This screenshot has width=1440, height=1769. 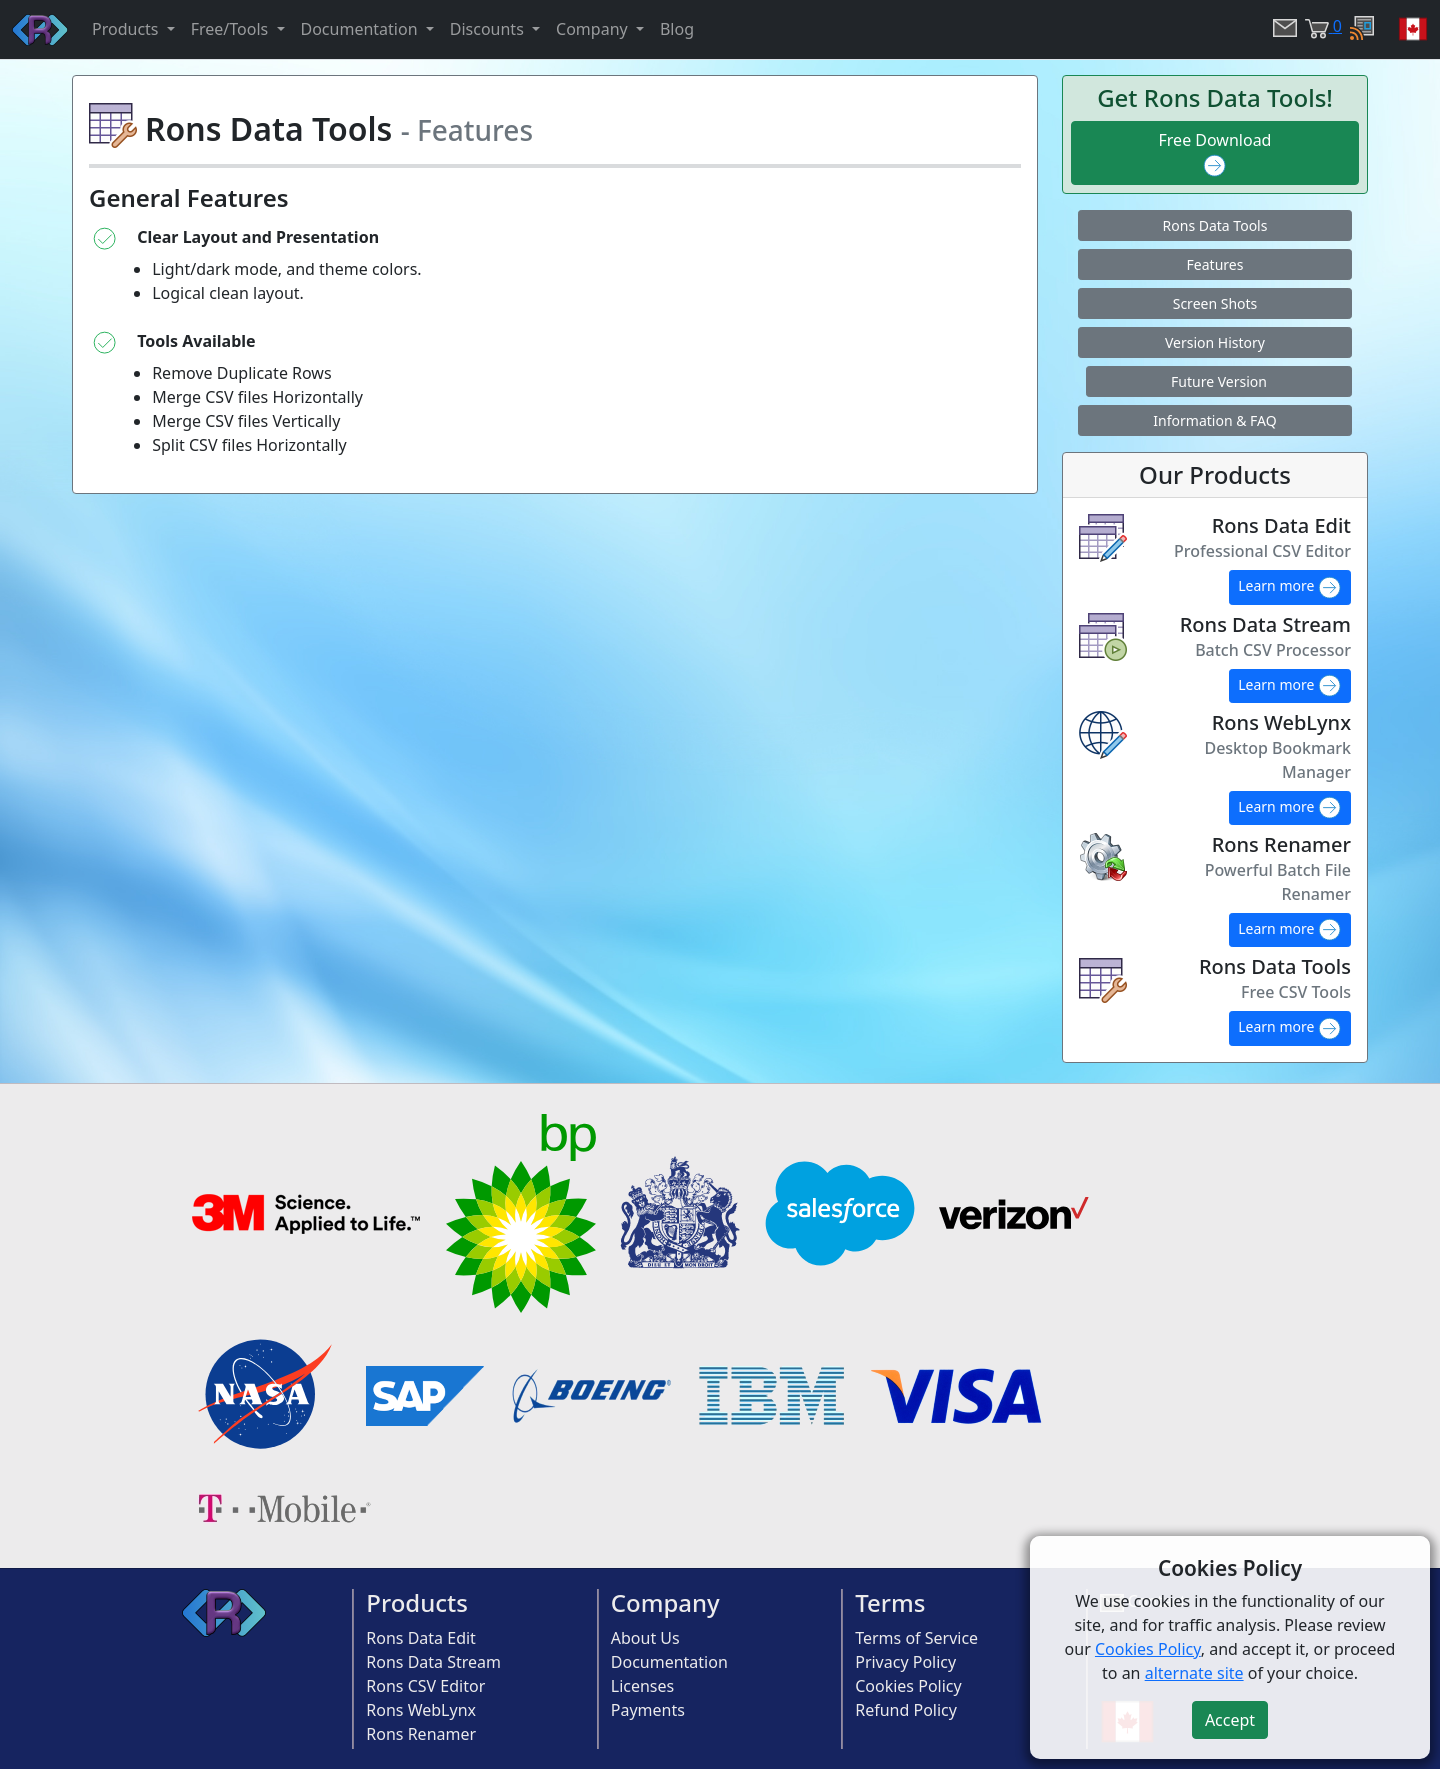 What do you see at coordinates (361, 29) in the screenshot?
I see `Documentation [button]` at bounding box center [361, 29].